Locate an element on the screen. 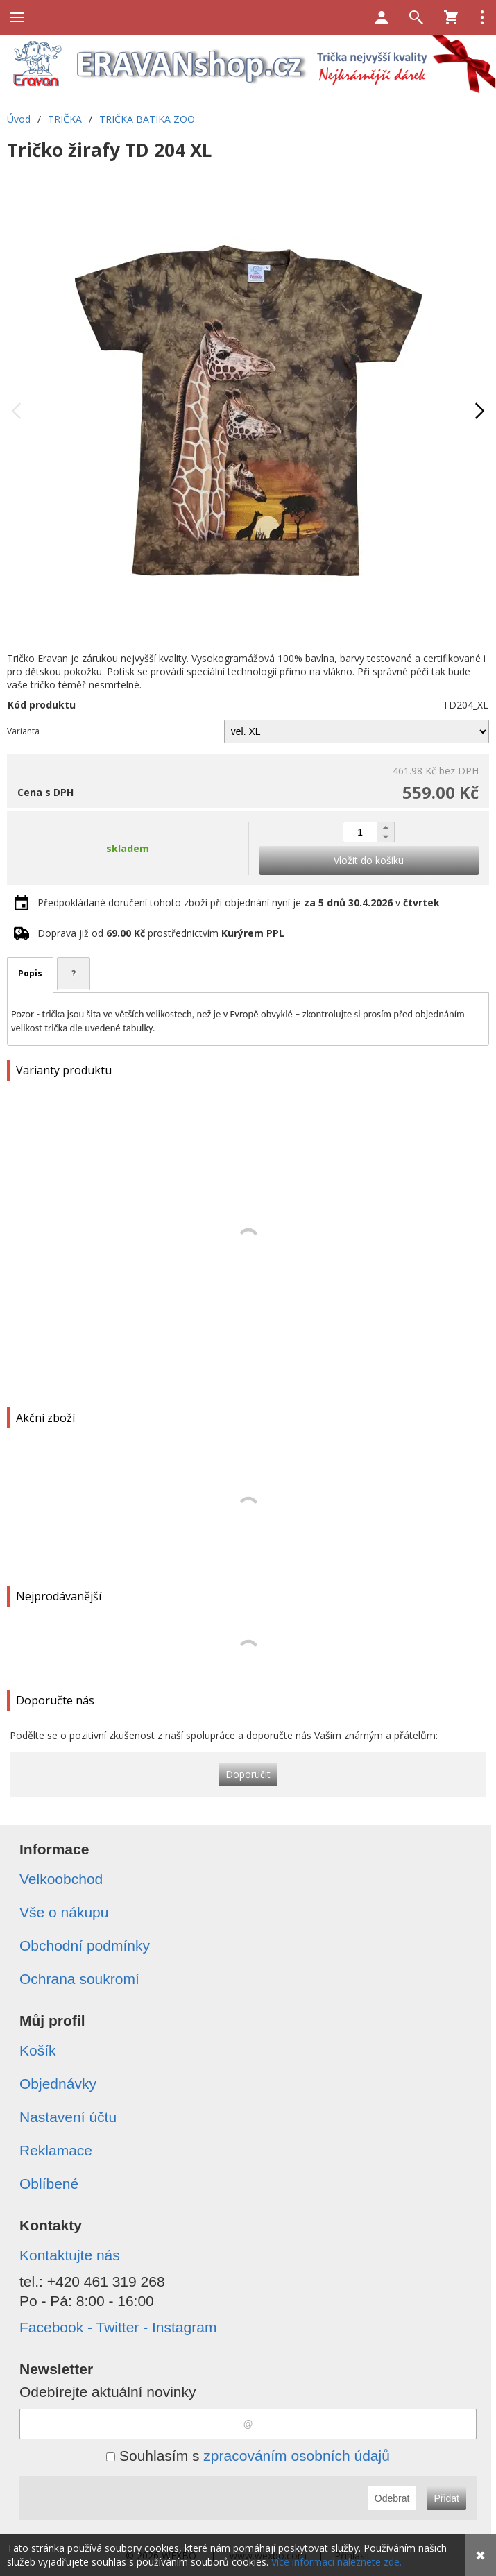  Varianta is located at coordinates (23, 731).